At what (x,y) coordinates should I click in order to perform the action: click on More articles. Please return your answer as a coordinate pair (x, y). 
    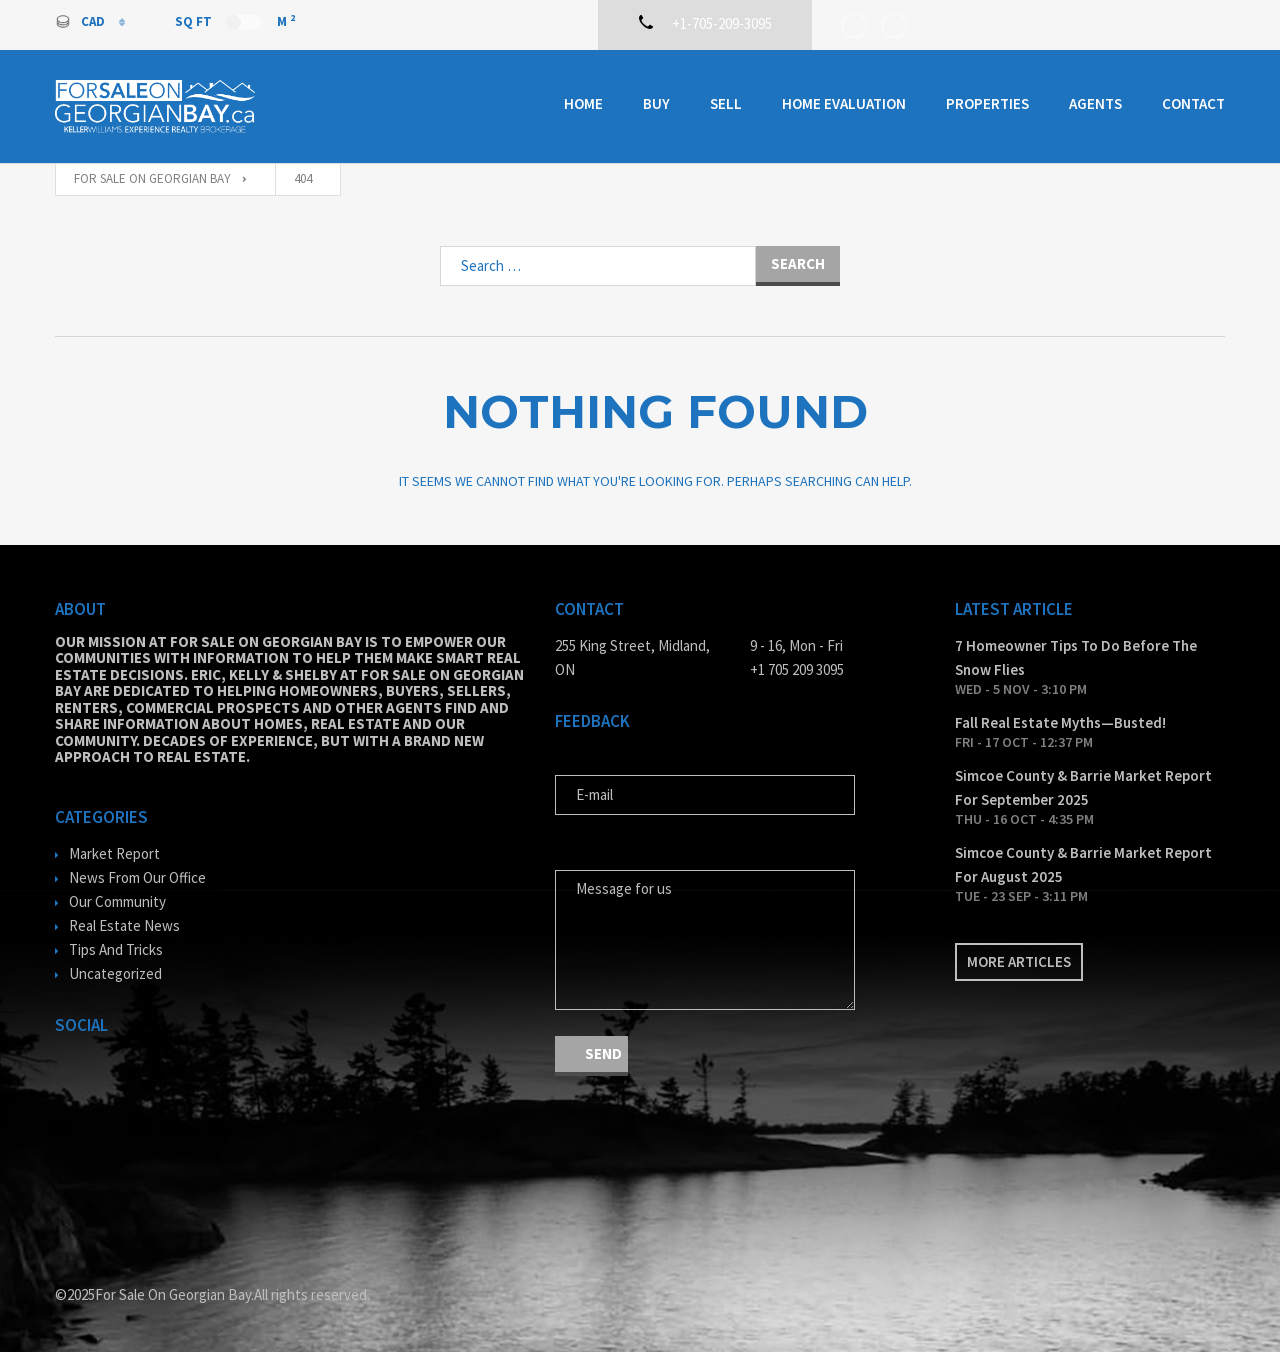
    Looking at the image, I should click on (1019, 961).